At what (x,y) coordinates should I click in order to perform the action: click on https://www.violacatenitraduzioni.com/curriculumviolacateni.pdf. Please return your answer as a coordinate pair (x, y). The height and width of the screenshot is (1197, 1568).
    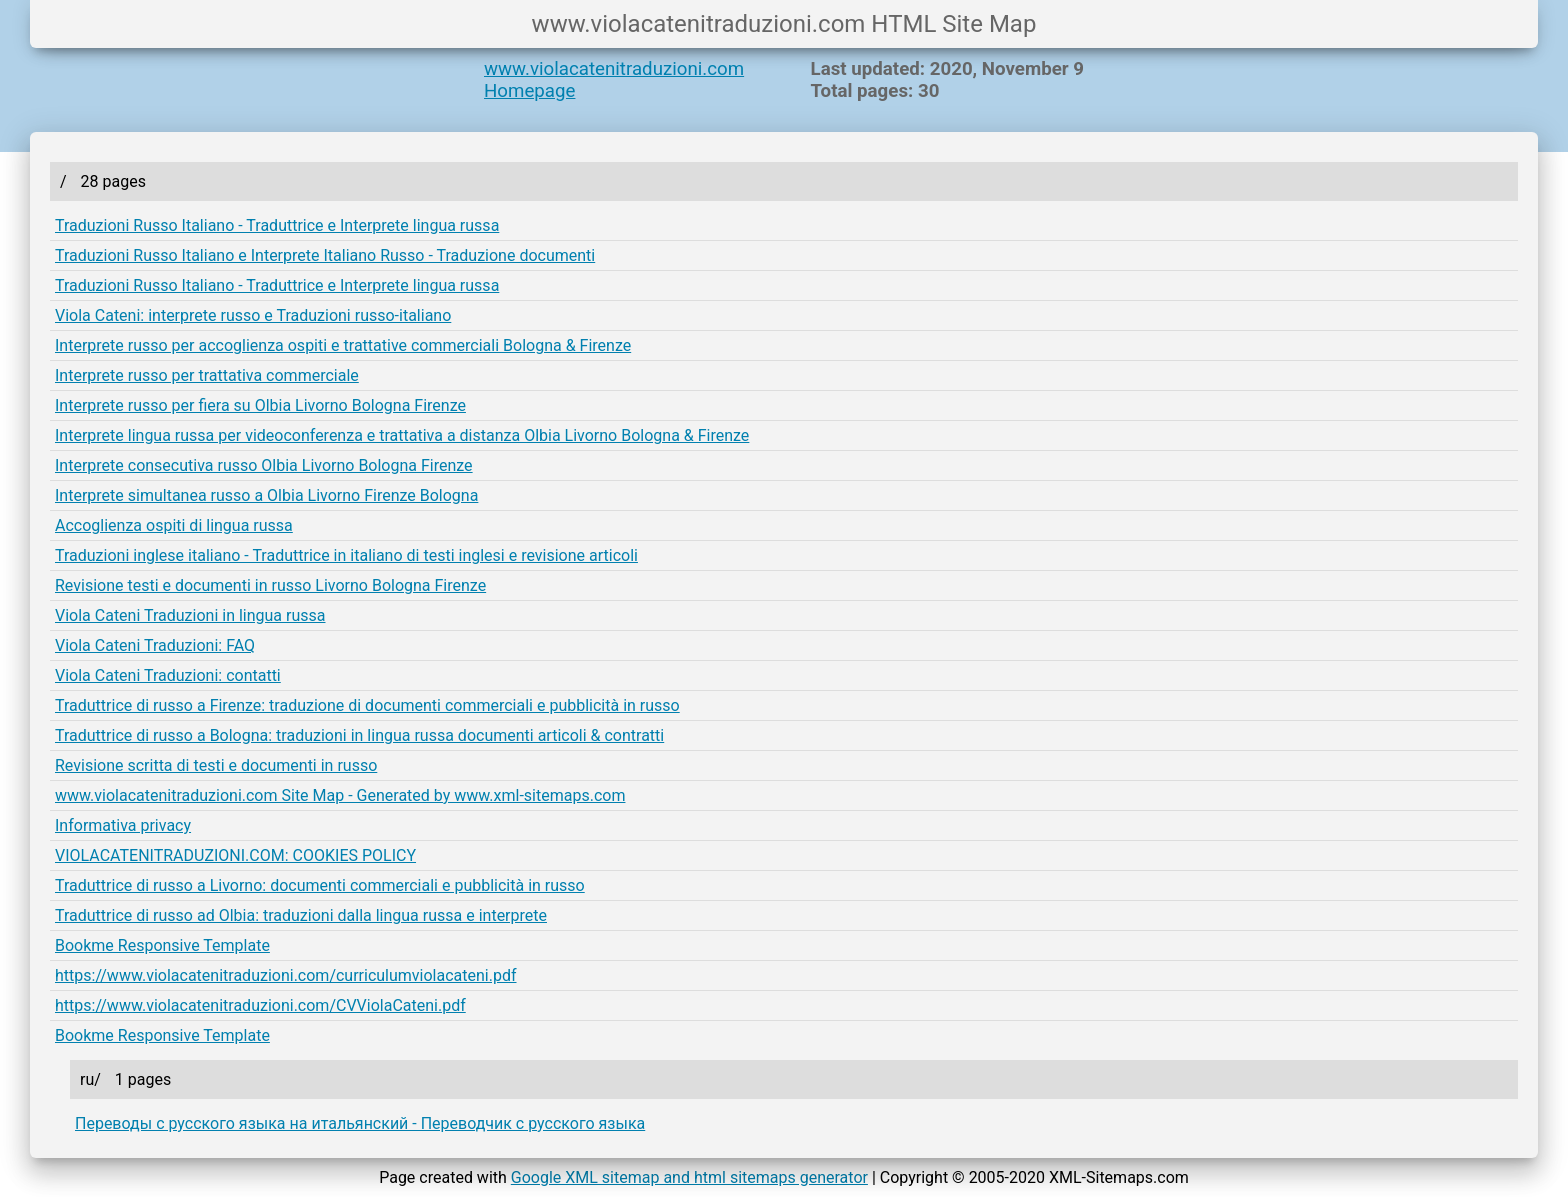
    Looking at the image, I should click on (286, 975).